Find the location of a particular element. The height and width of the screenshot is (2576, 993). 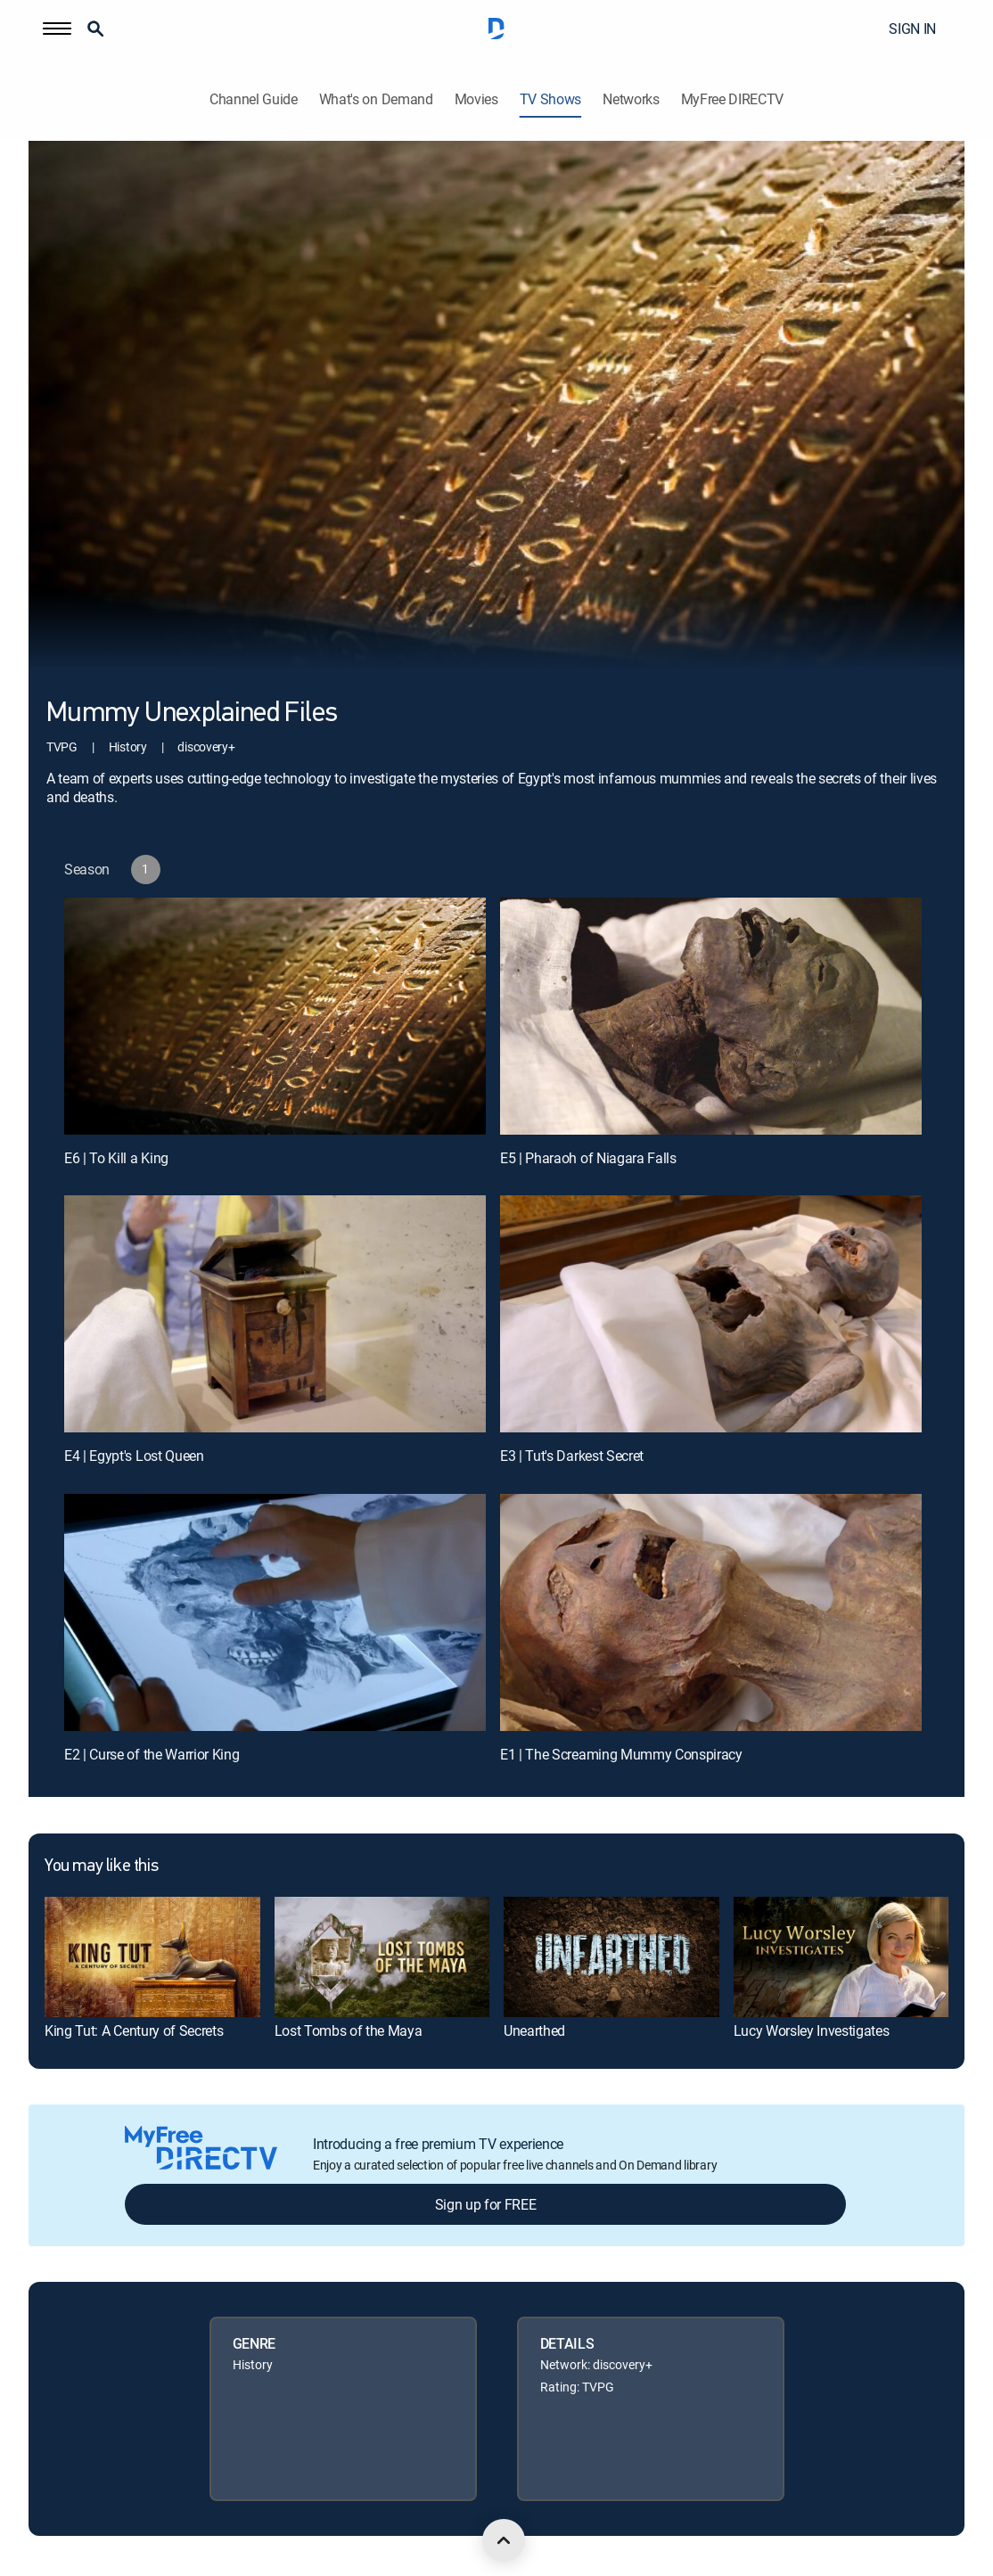

[E2 | Curse of the Warrior King] is located at coordinates (275, 1612).